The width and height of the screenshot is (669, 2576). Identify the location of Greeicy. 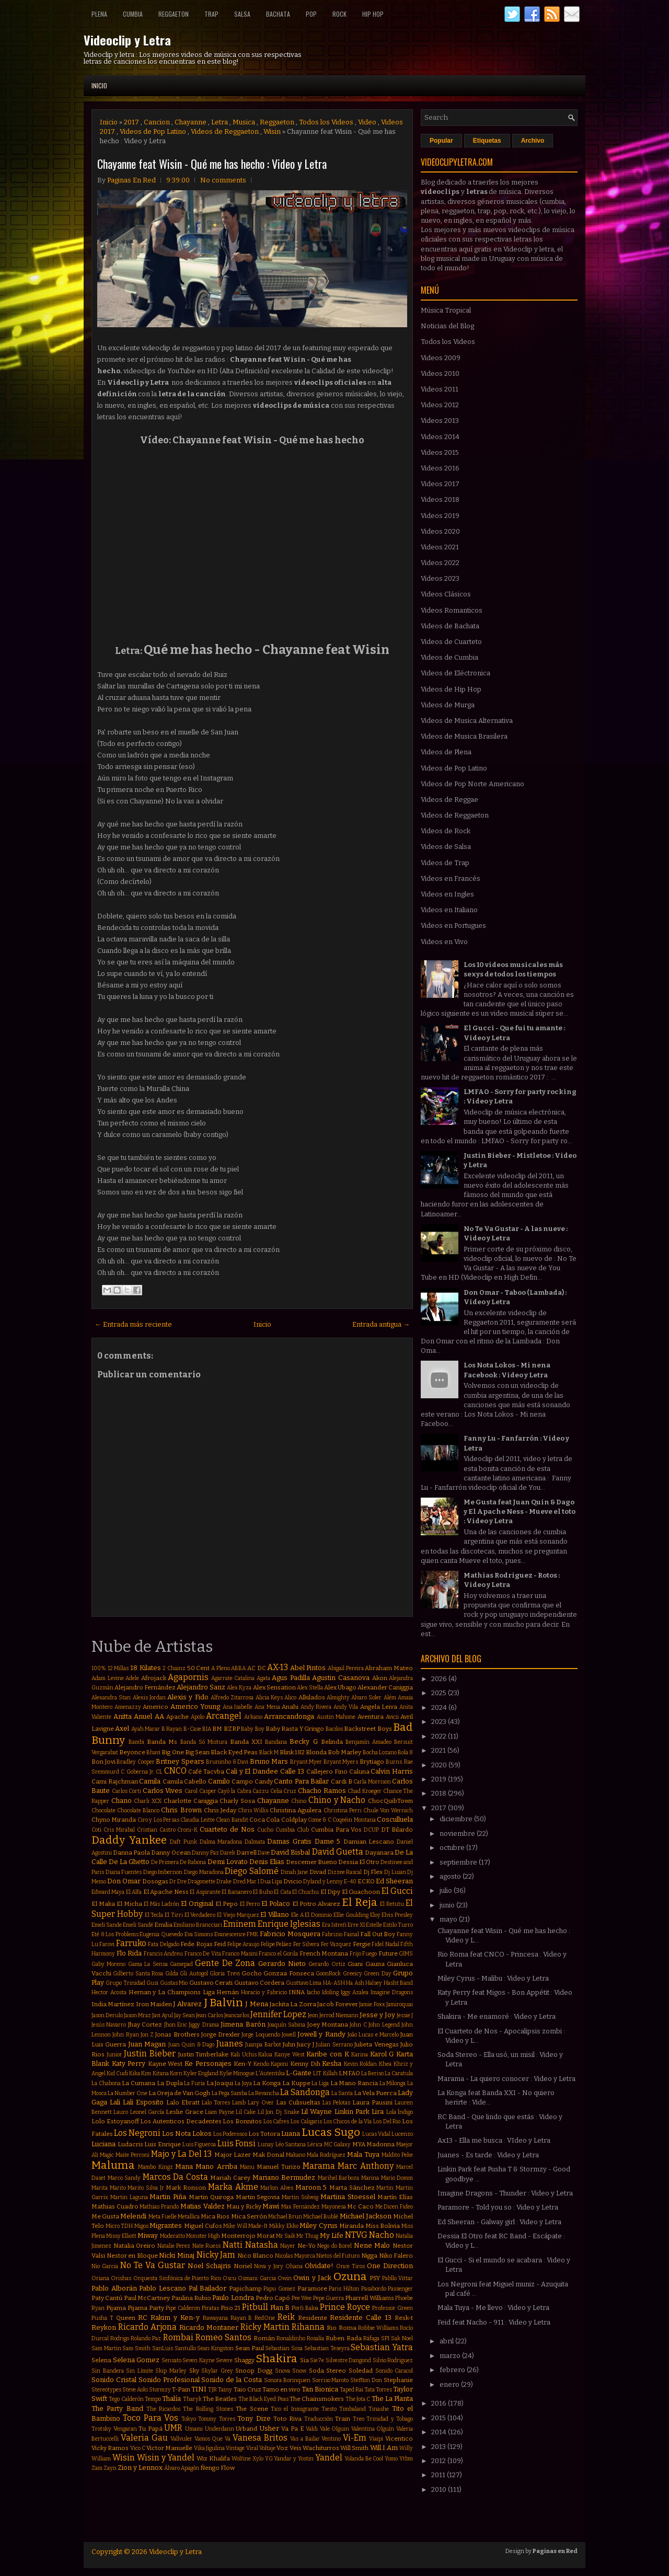
(352, 1973).